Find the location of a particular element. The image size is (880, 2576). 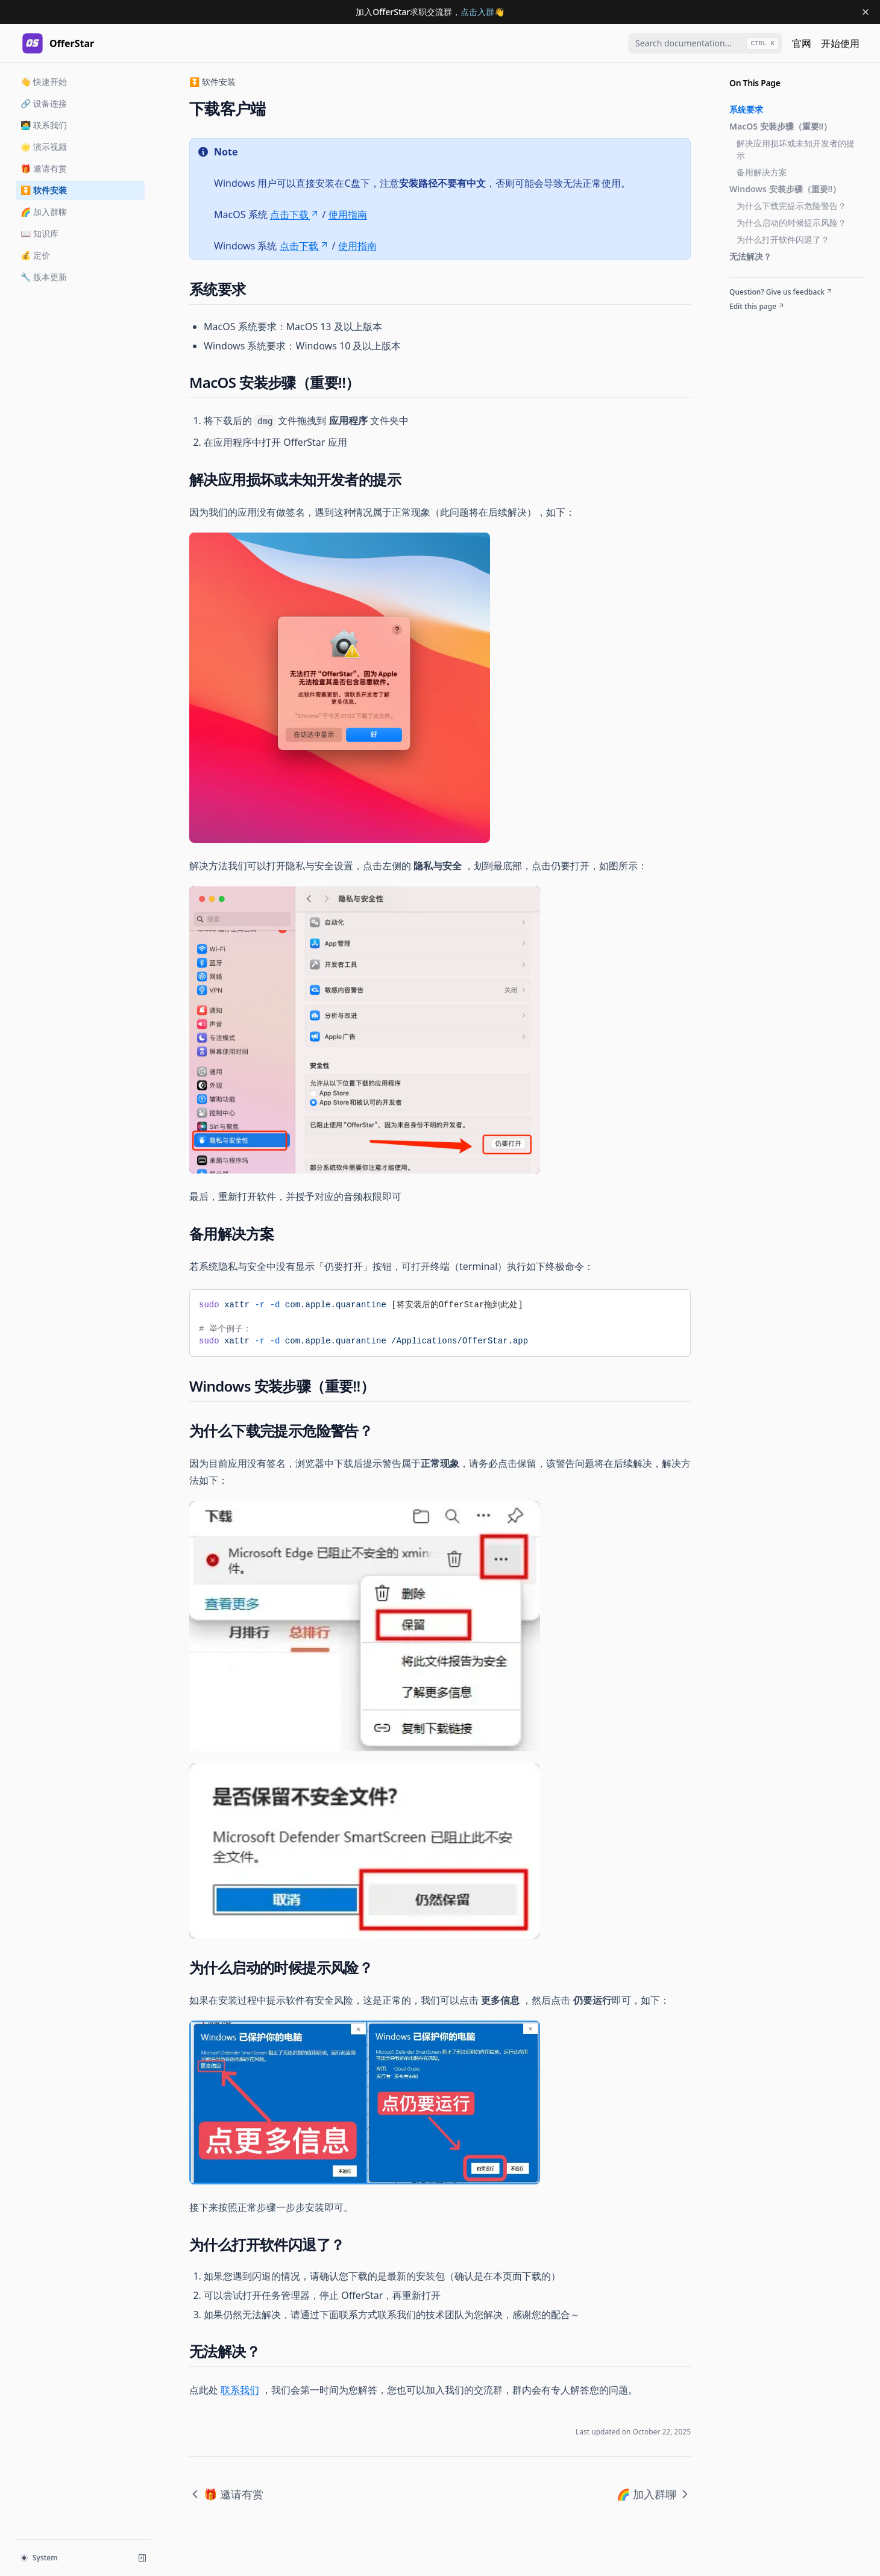

点击入群 is located at coordinates (477, 11).